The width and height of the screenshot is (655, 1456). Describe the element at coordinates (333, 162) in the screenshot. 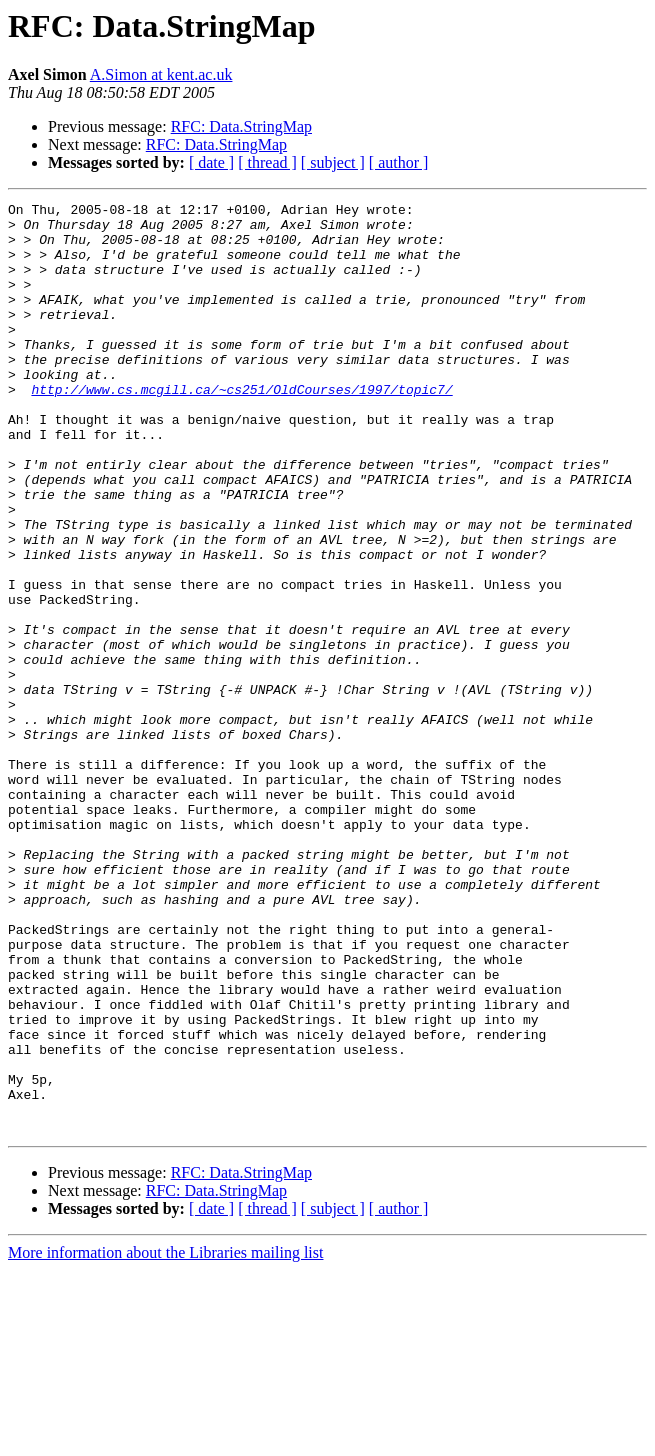

I see `[ subject ]` at that location.